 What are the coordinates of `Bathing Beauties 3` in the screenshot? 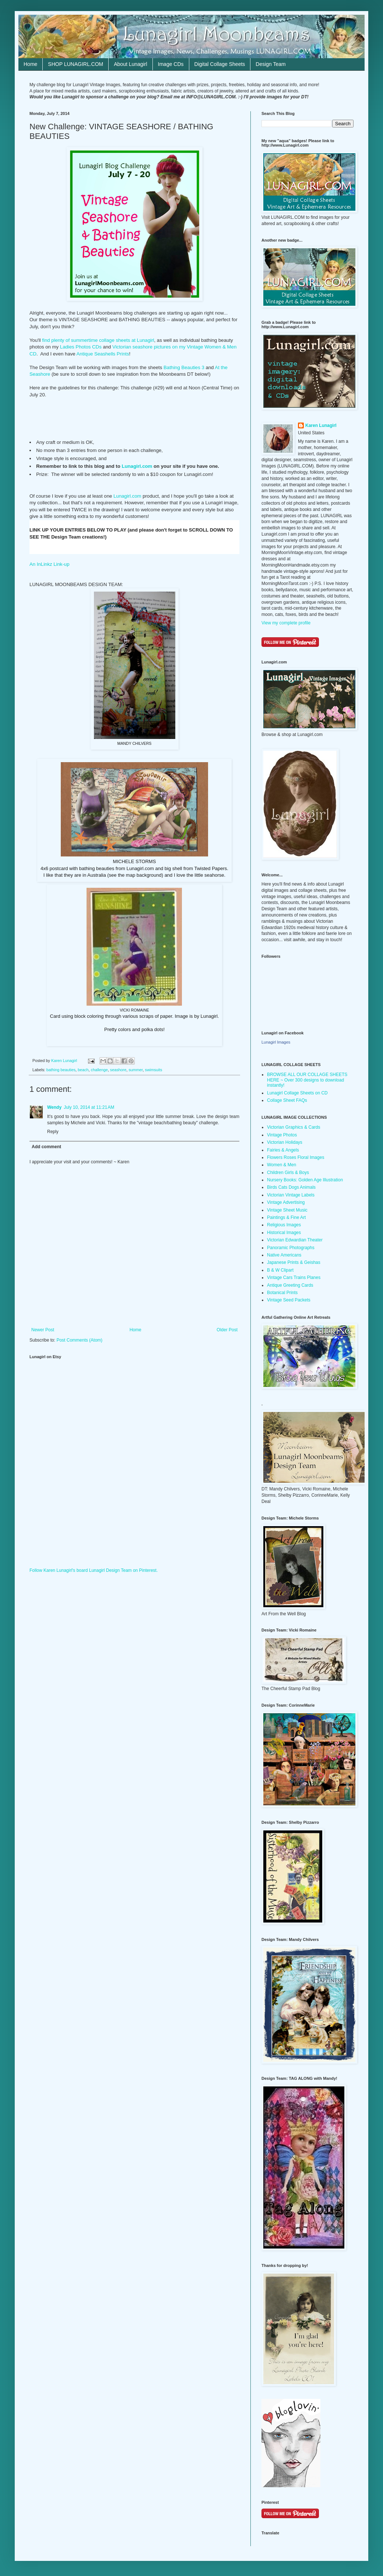 It's located at (183, 367).